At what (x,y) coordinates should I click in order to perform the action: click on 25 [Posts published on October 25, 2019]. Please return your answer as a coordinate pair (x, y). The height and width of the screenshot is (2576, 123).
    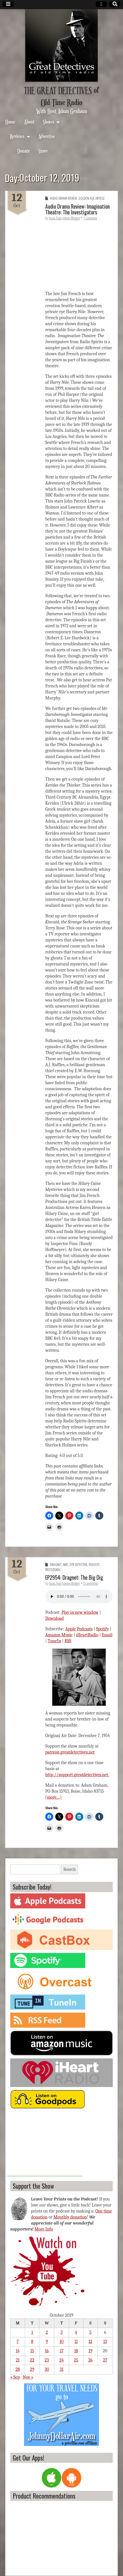
    Looking at the image, I should click on (76, 2360).